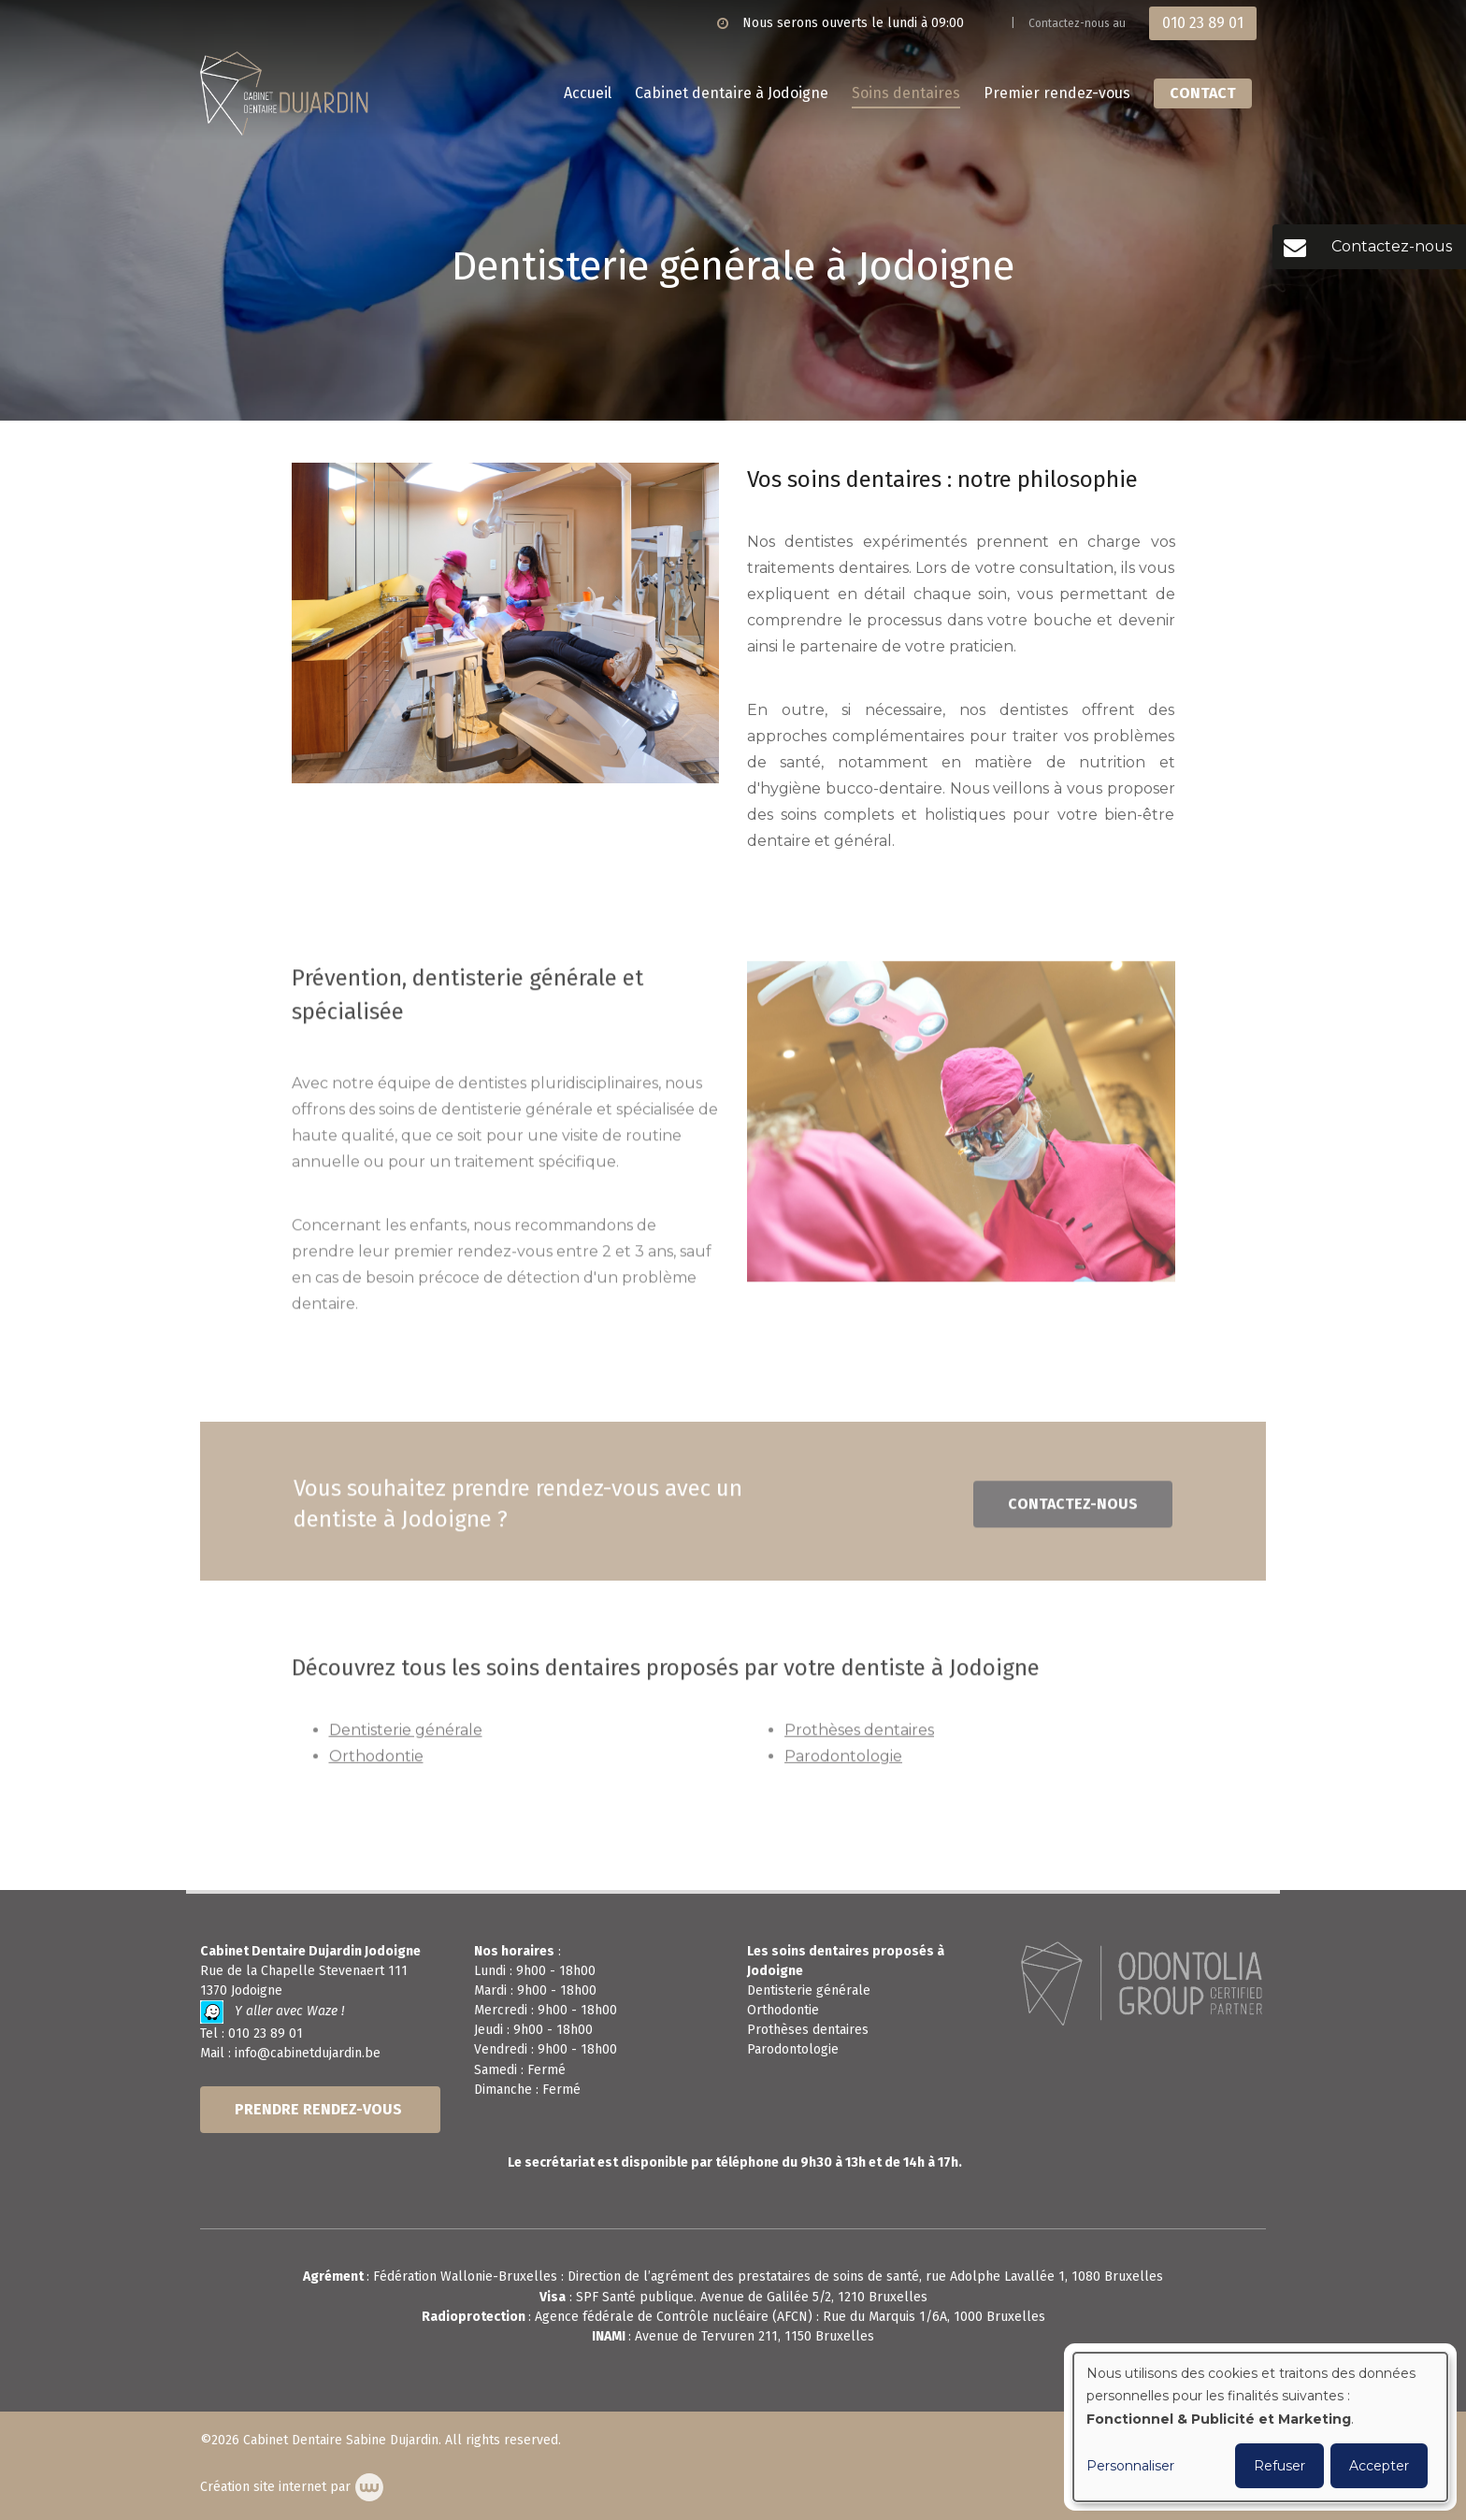 Image resolution: width=1466 pixels, height=2520 pixels. I want to click on Refuser, so click(1279, 2465).